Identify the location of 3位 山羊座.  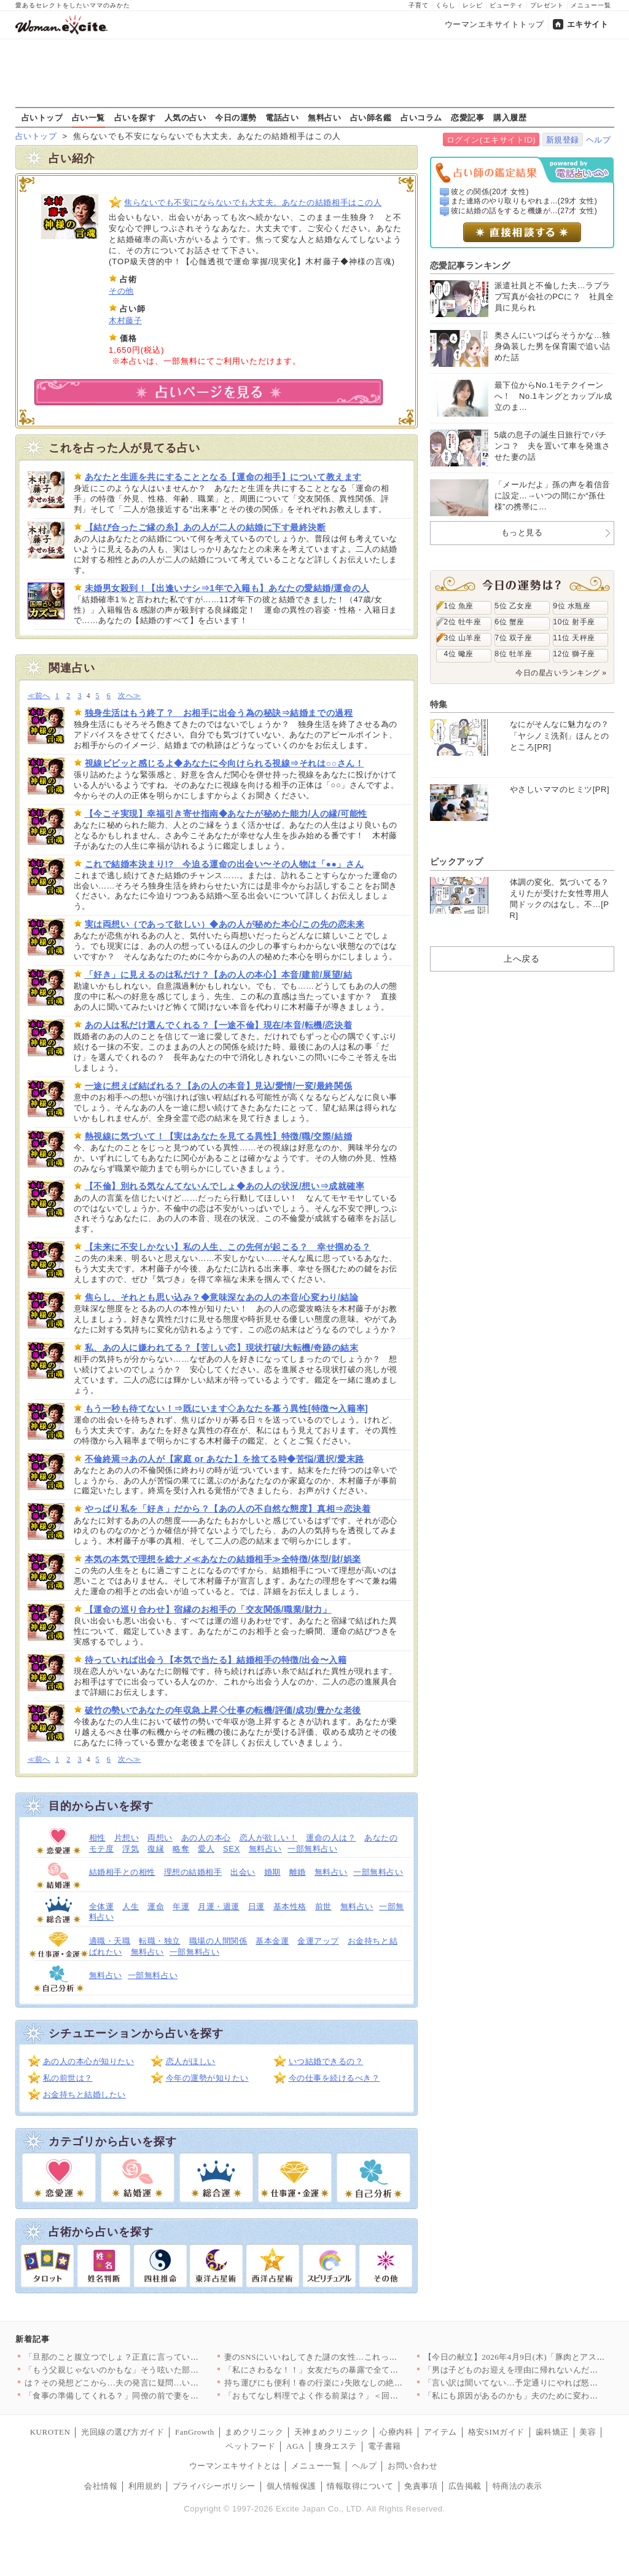
(463, 638).